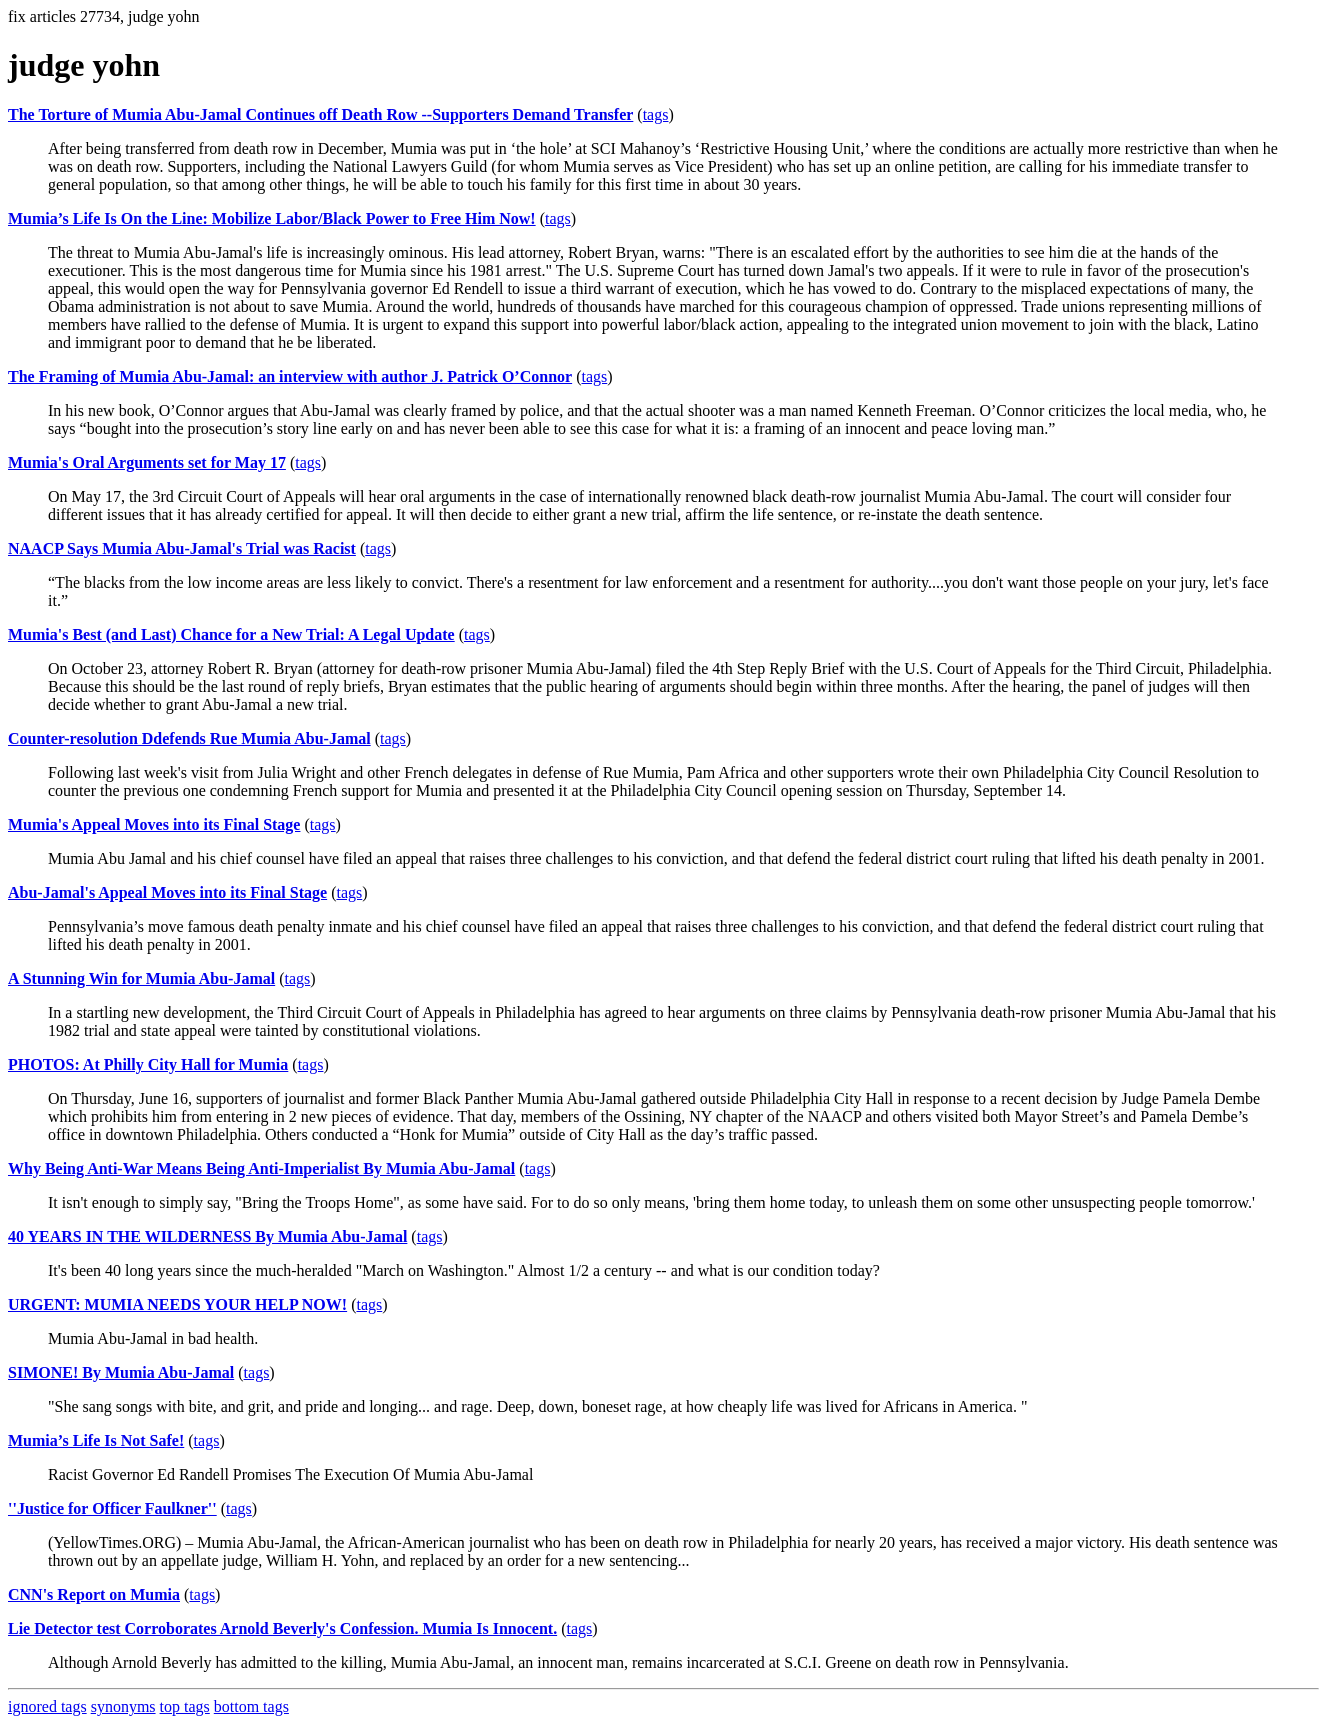 This screenshot has width=1327, height=1724. What do you see at coordinates (123, 1706) in the screenshot?
I see `synonyms` at bounding box center [123, 1706].